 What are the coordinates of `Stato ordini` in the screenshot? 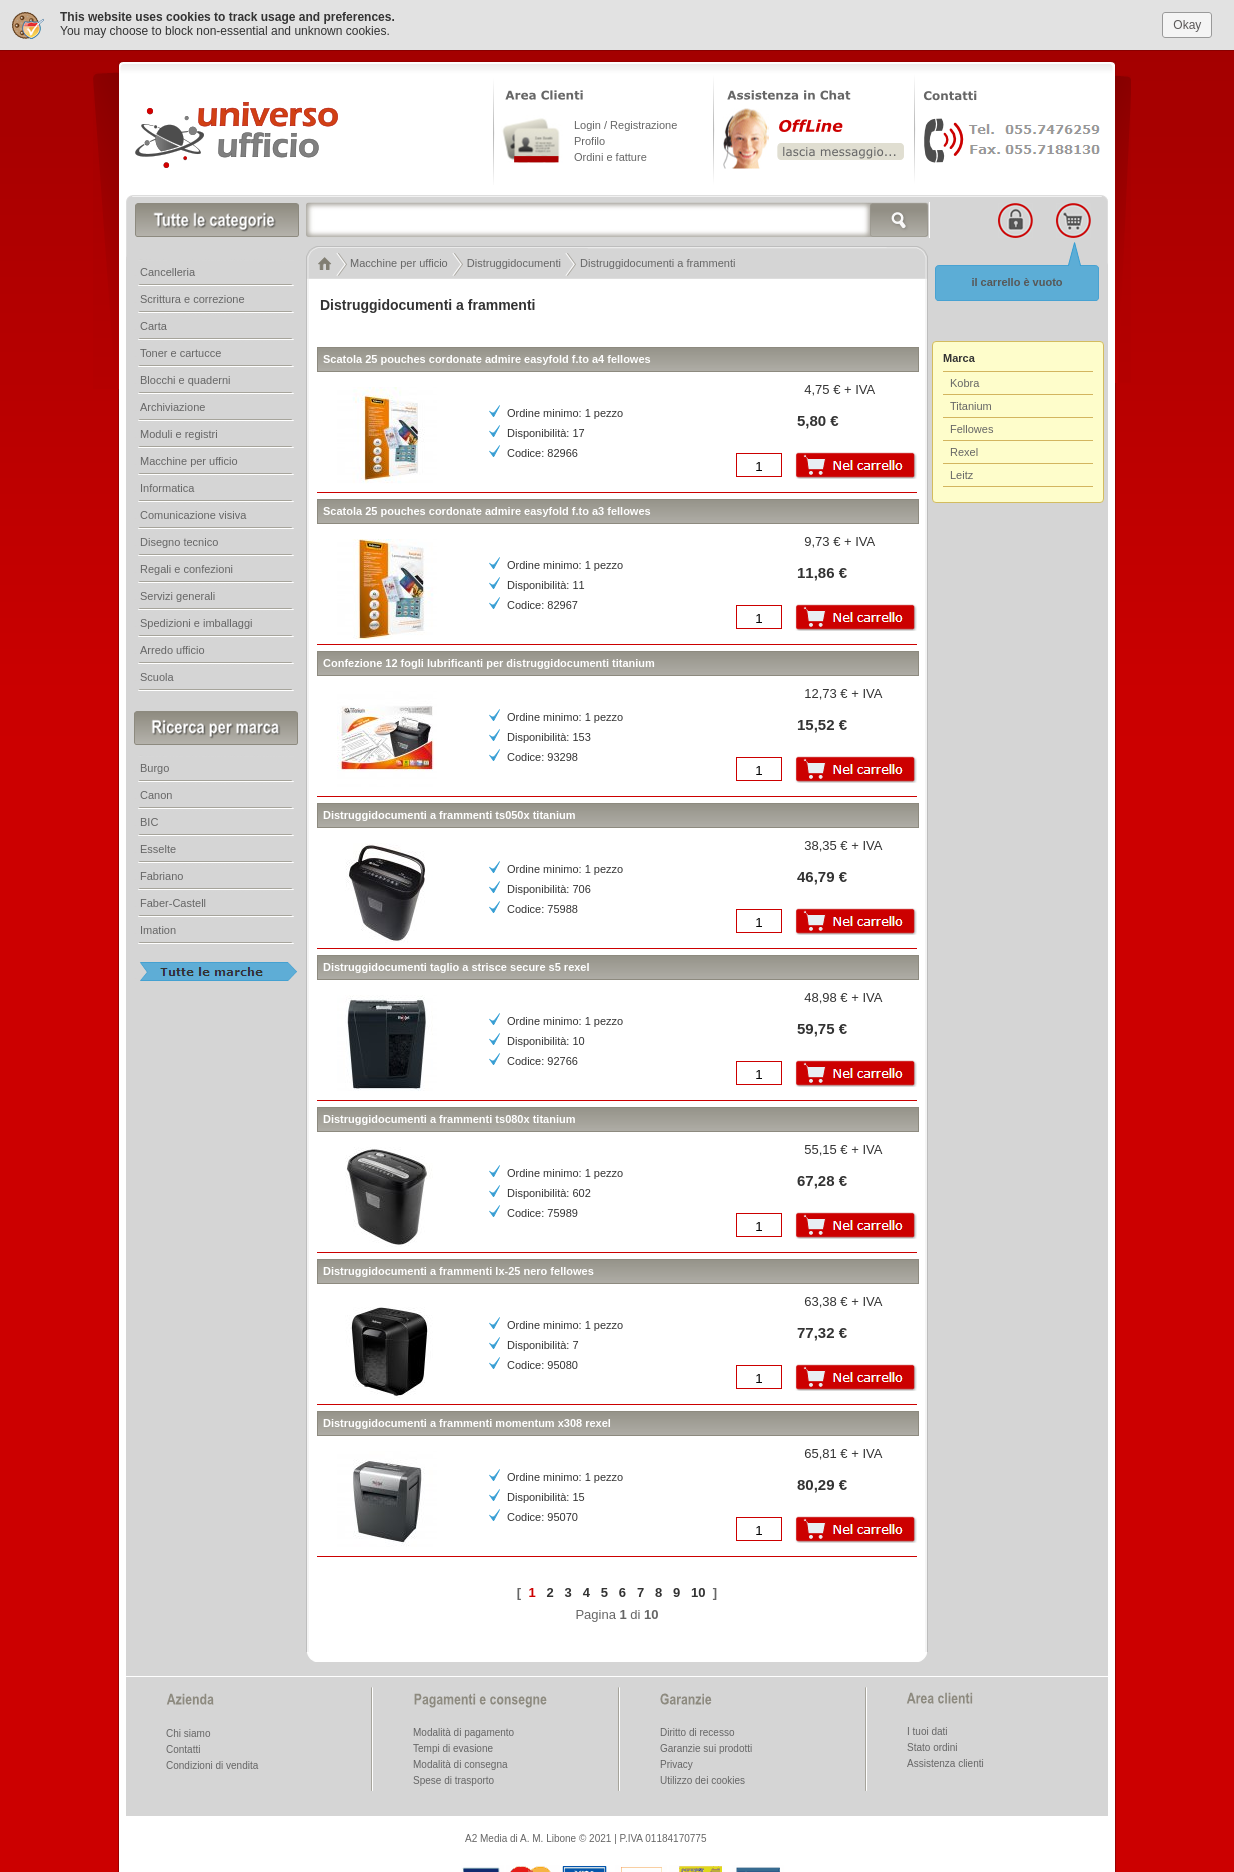 It's located at (932, 1742).